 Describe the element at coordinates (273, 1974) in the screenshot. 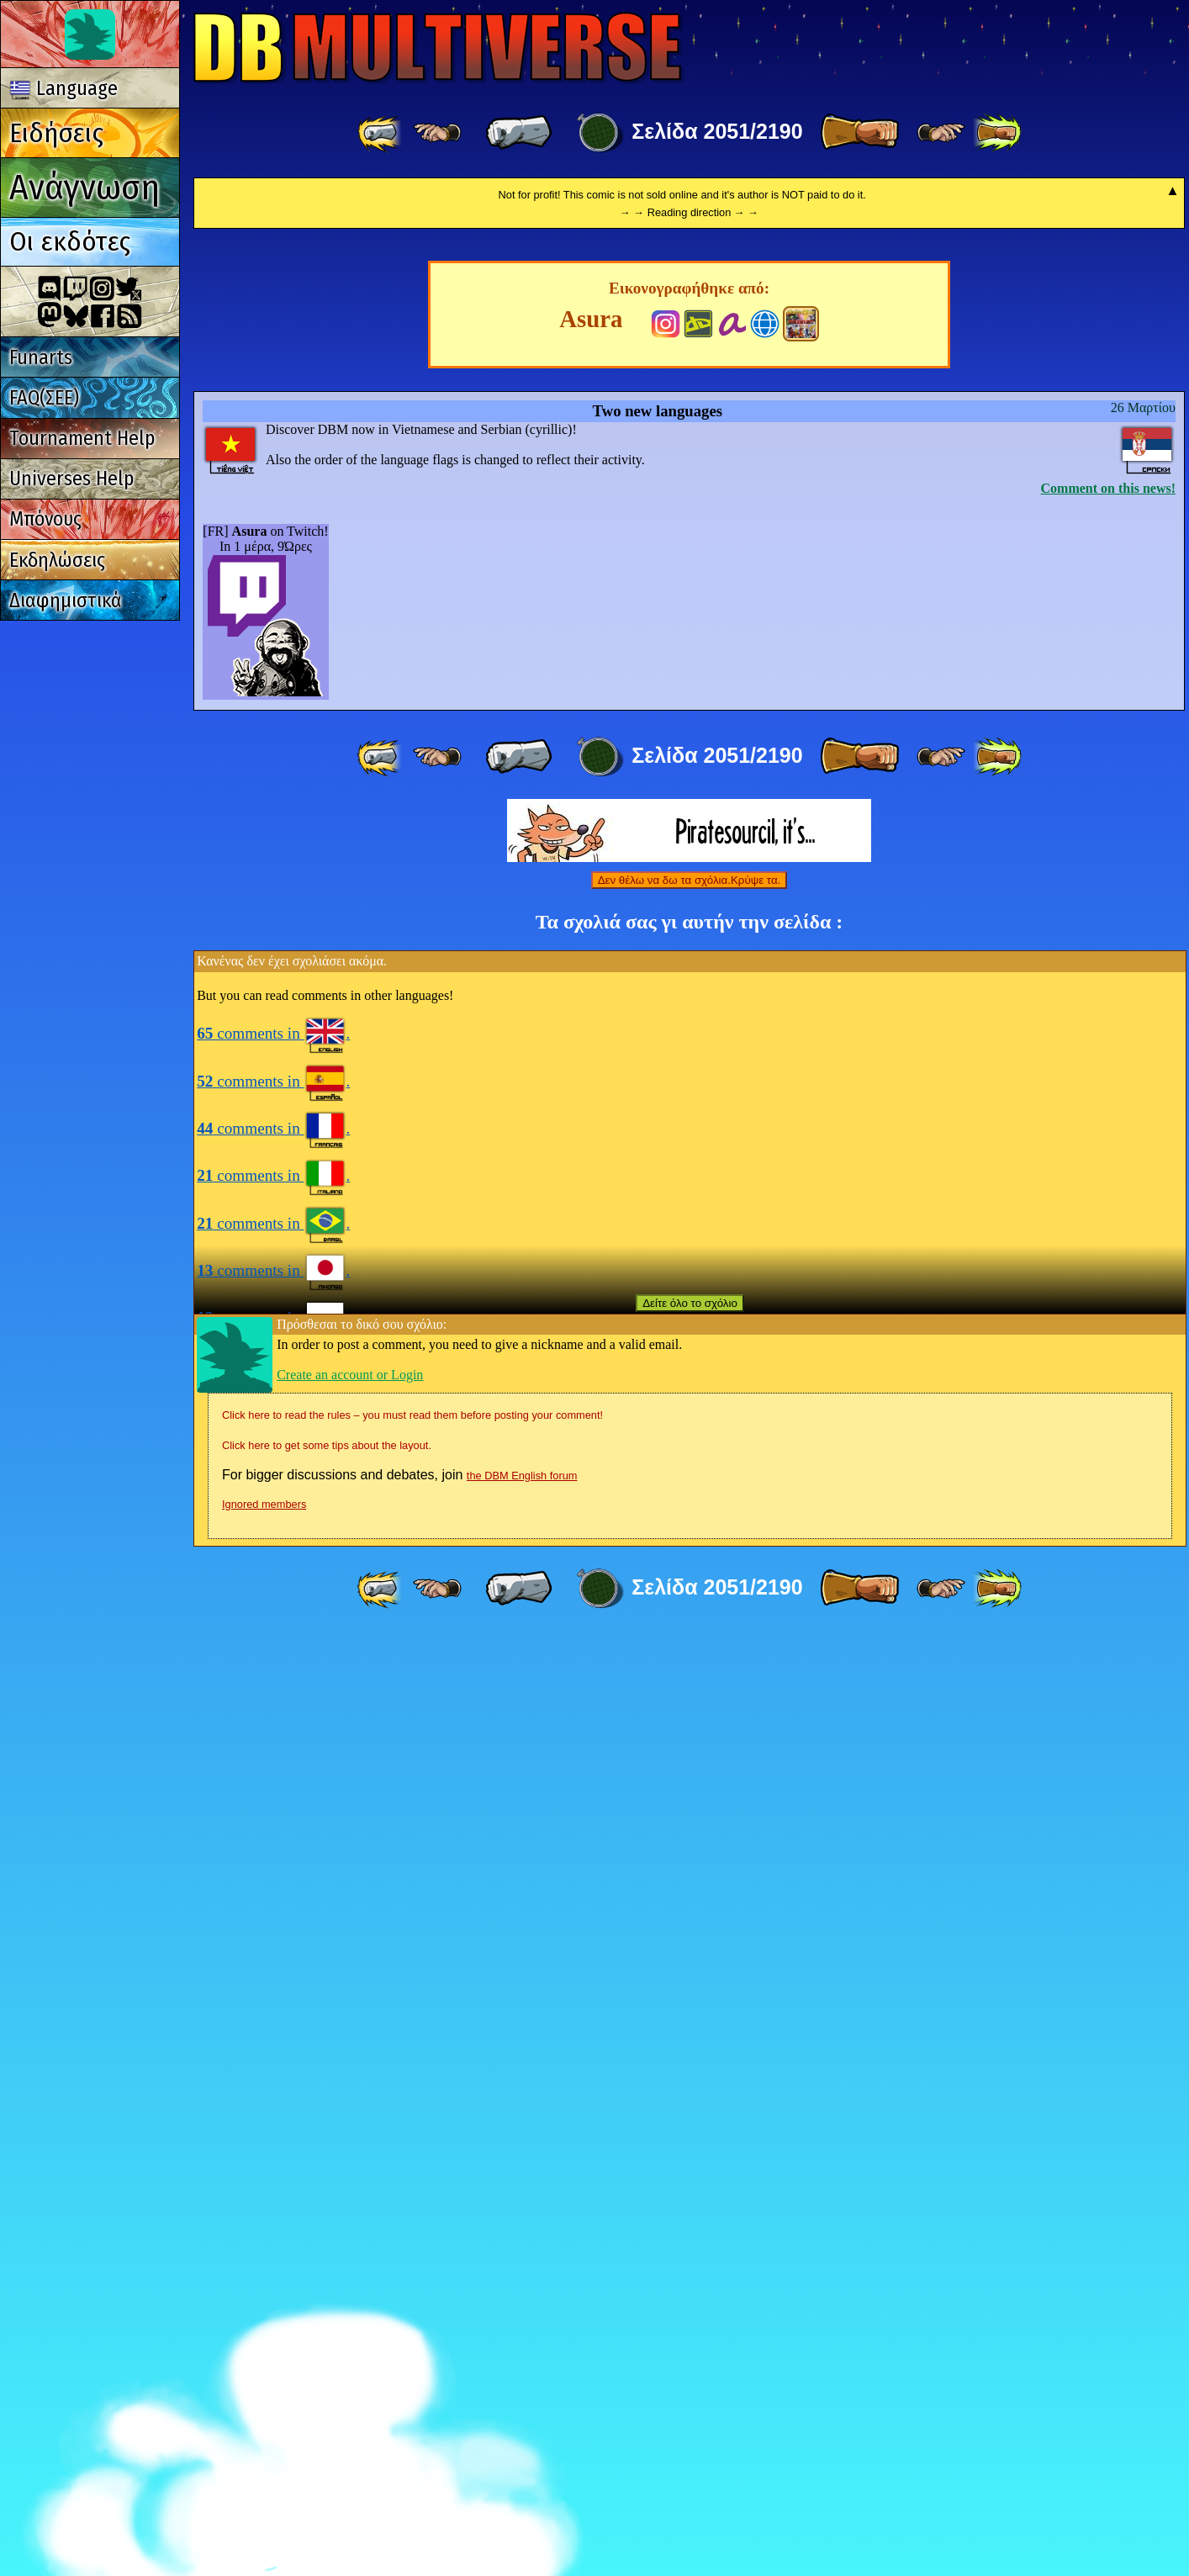

I see `comments in .` at that location.